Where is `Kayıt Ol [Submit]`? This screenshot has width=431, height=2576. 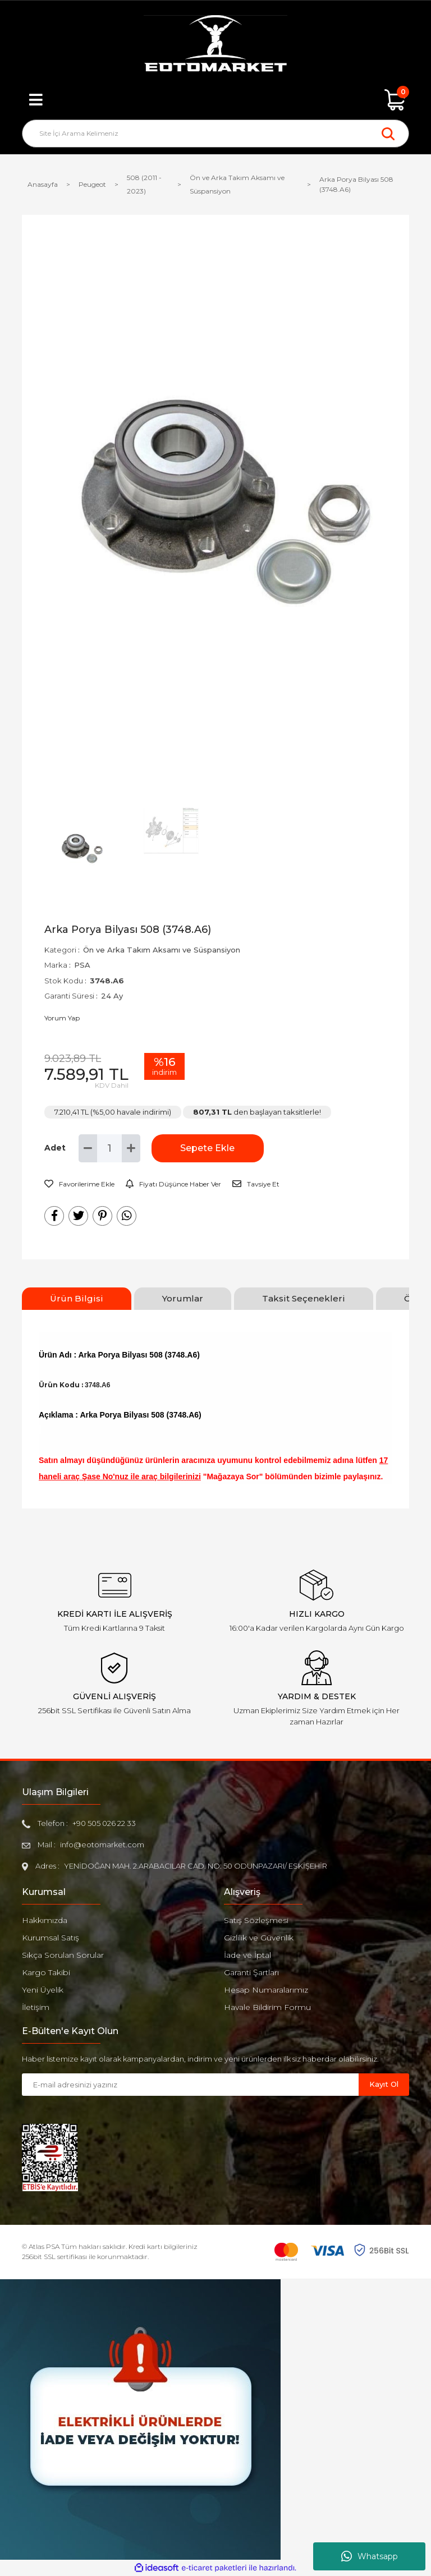
Kayıt Ol [Submit] is located at coordinates (383, 2084).